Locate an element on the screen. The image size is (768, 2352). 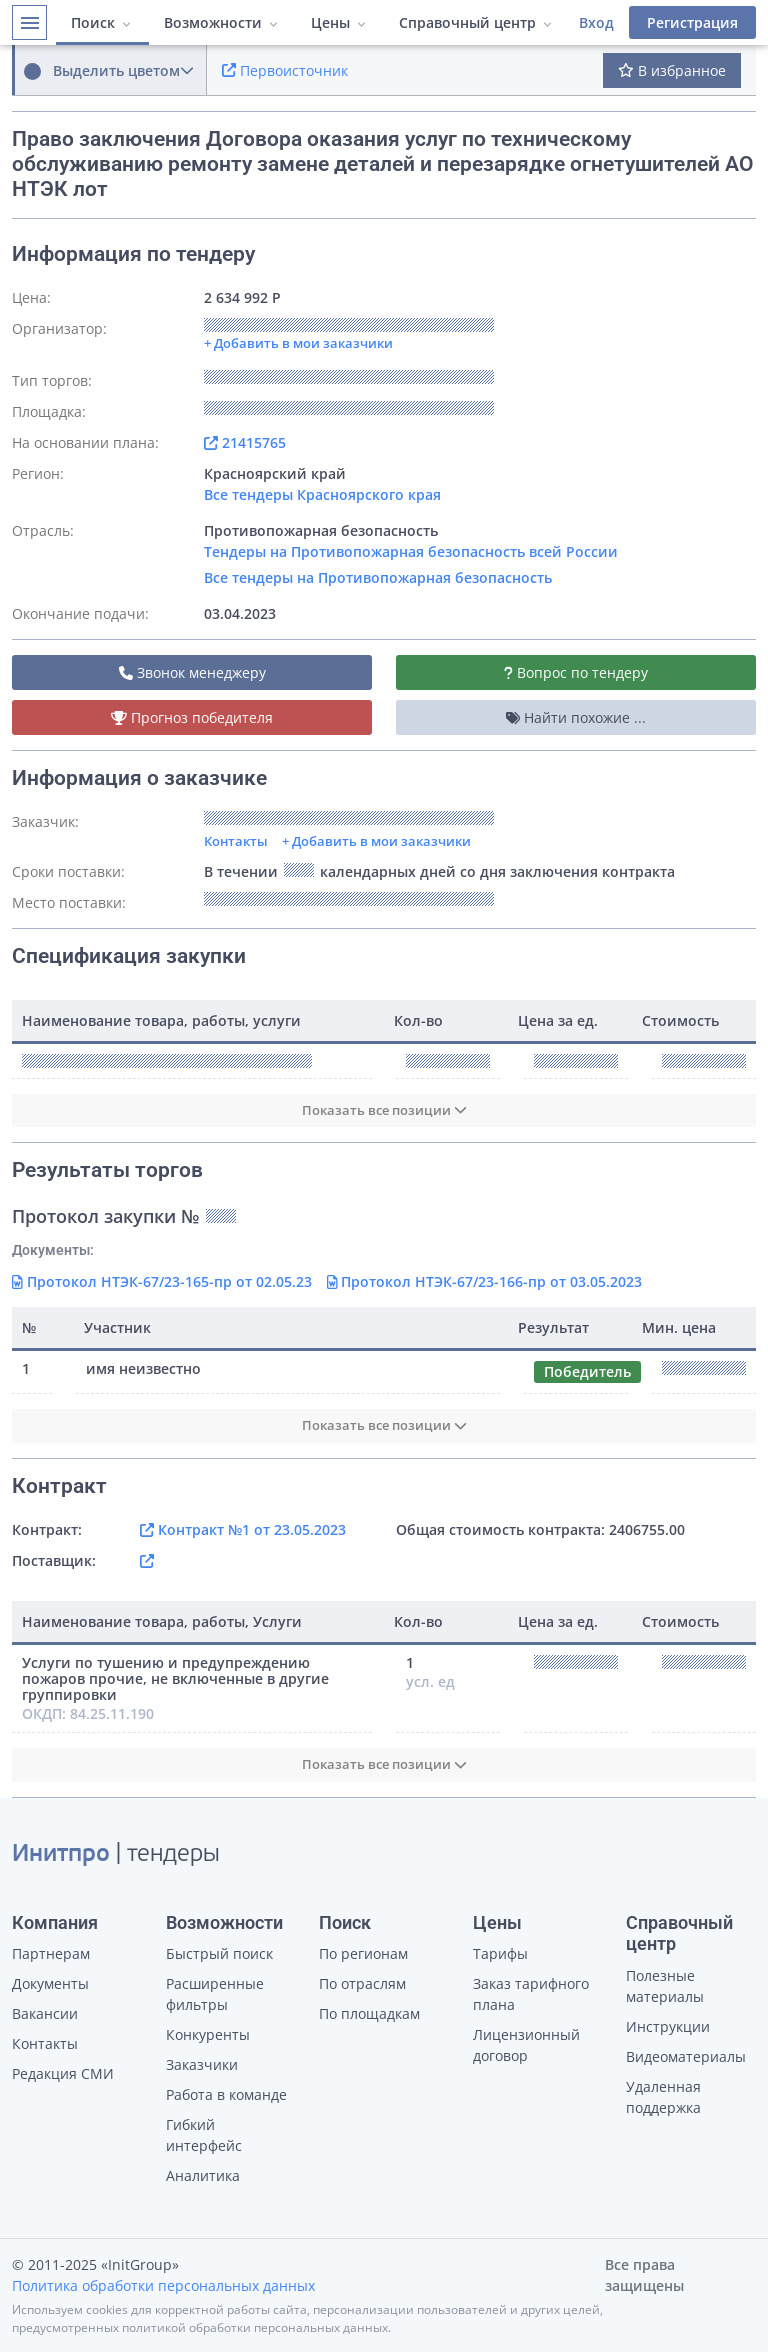
Найти похожие ... is located at coordinates (576, 717).